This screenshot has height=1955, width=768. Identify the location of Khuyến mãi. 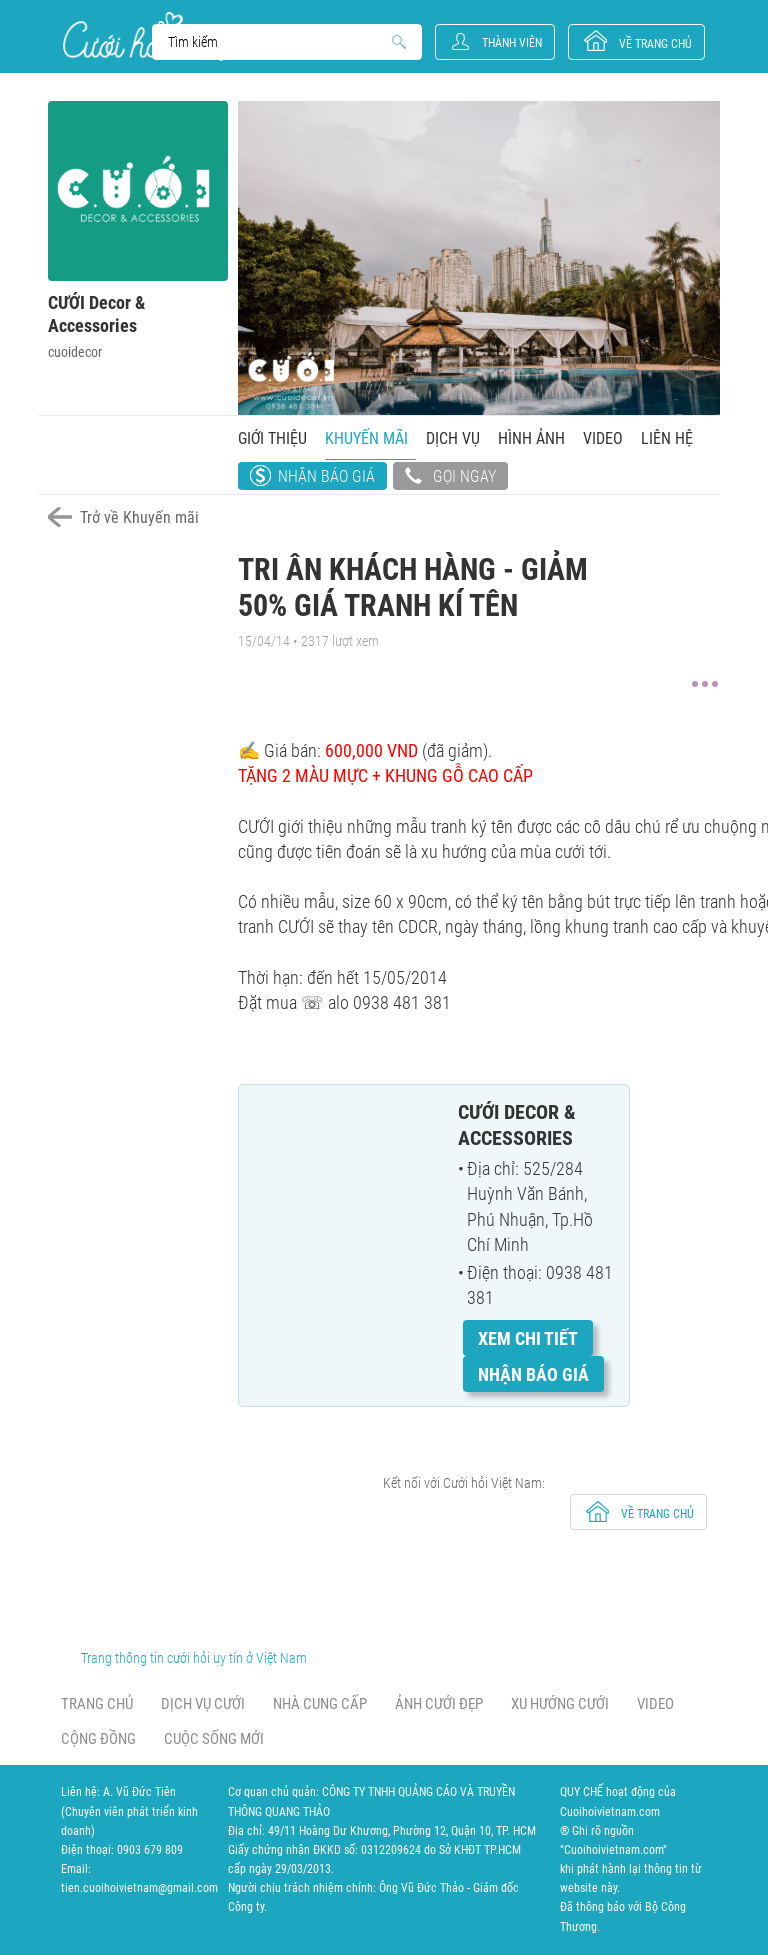
(366, 438).